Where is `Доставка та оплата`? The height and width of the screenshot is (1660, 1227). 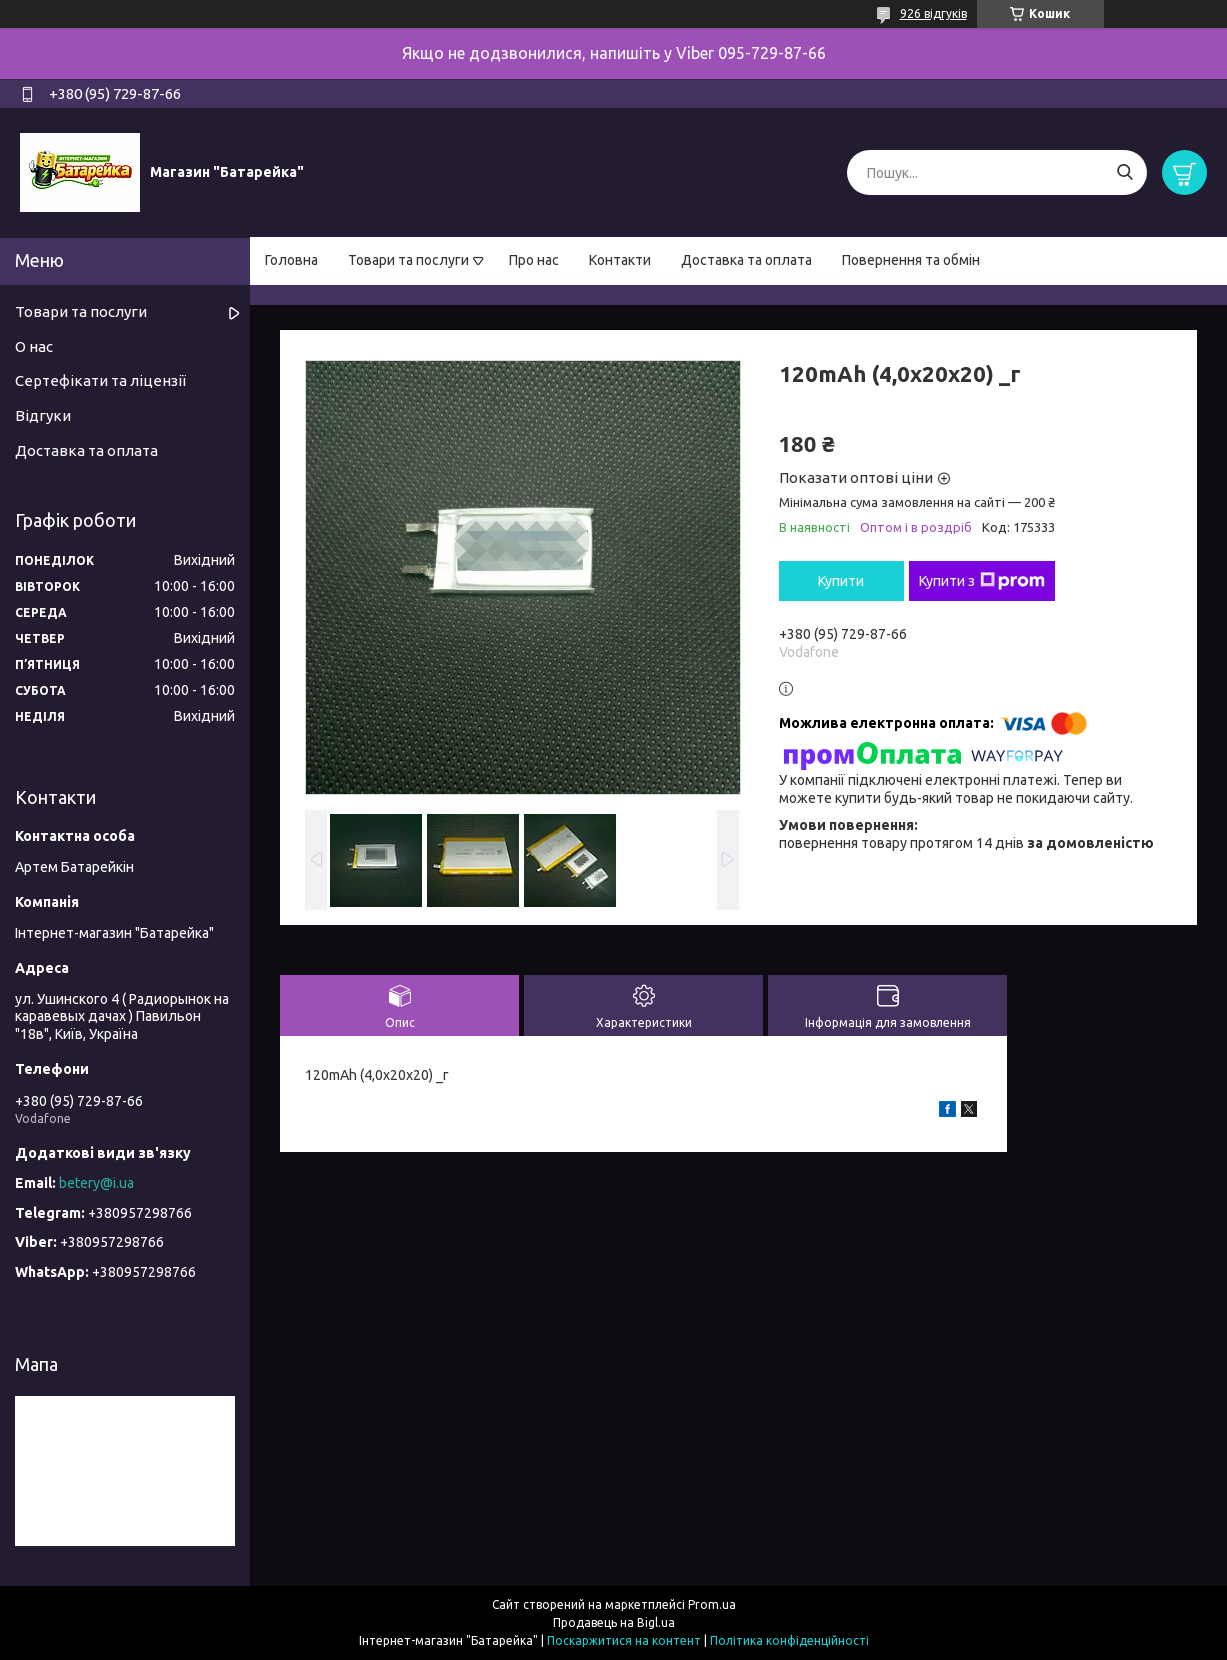 Доставка та оплата is located at coordinates (746, 260).